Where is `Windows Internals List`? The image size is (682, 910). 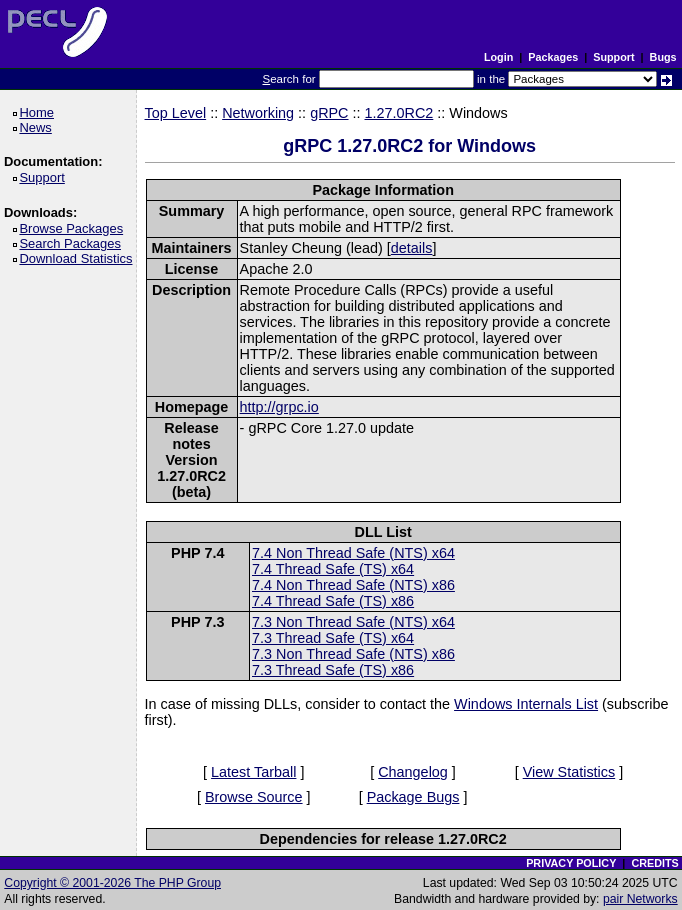 Windows Internals List is located at coordinates (526, 704).